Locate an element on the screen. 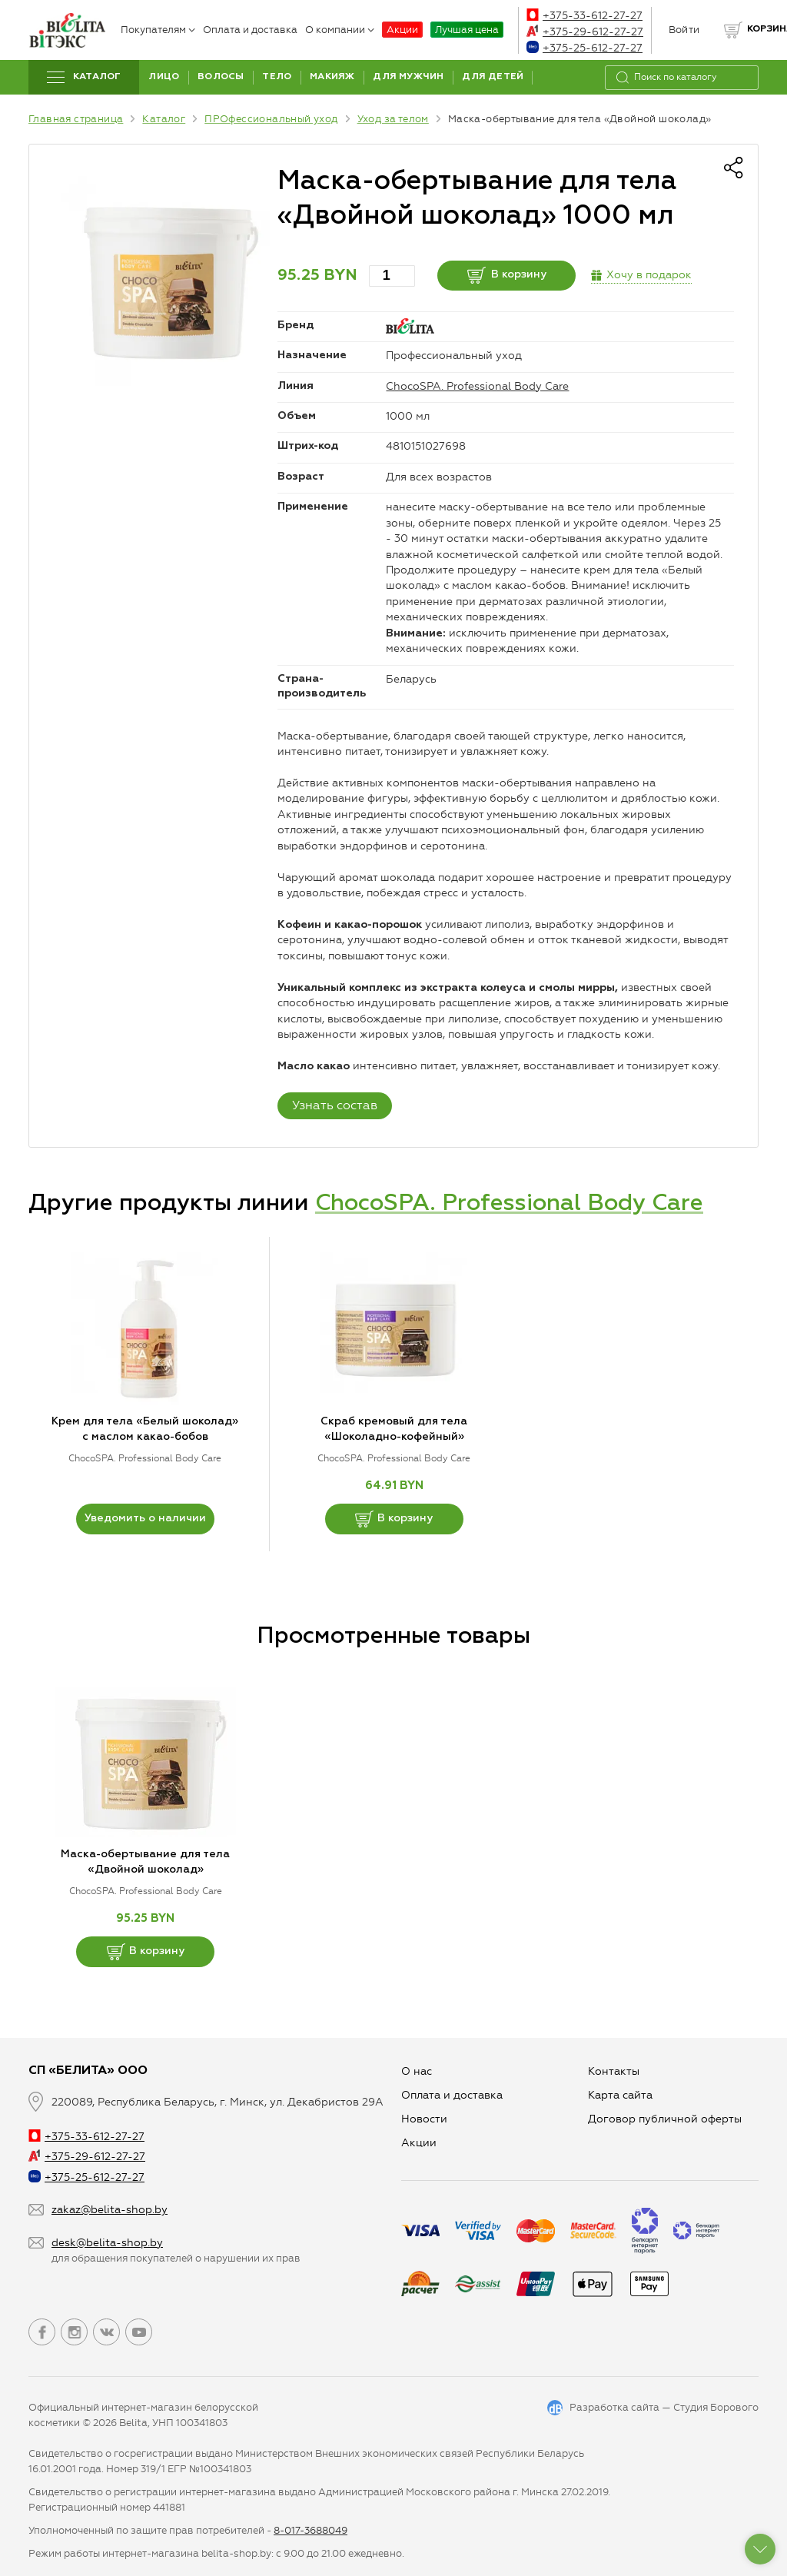 This screenshot has width=787, height=2576. Договор публичной оферты is located at coordinates (665, 2119).